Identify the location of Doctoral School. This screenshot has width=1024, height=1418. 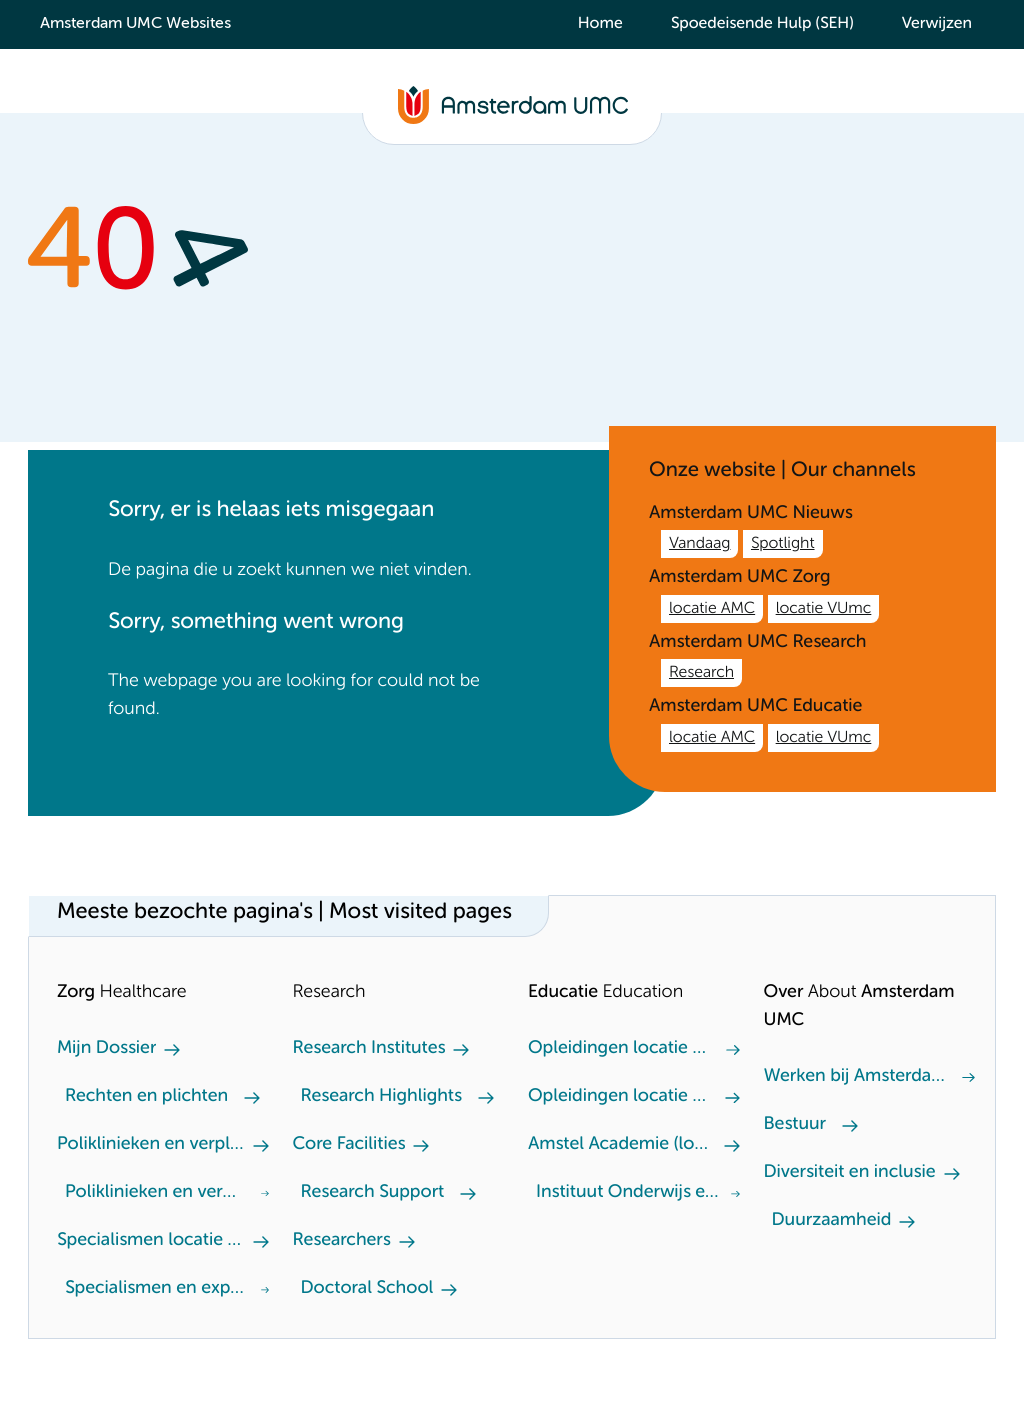
(367, 1289).